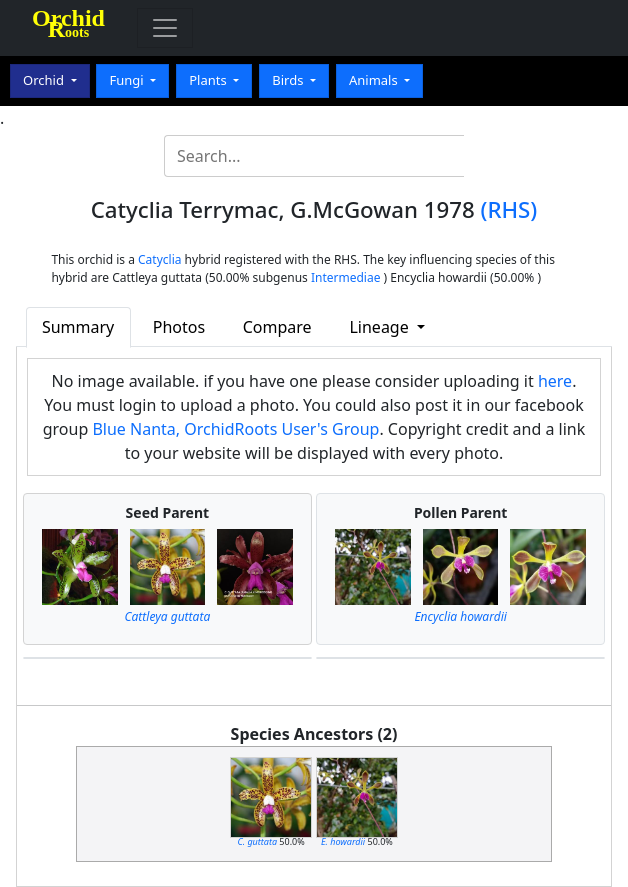  I want to click on Compare, so click(277, 327).